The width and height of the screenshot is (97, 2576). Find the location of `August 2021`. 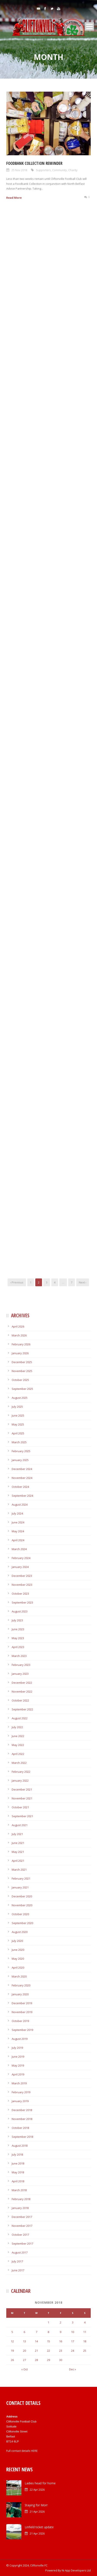

August 2021 is located at coordinates (19, 1825).